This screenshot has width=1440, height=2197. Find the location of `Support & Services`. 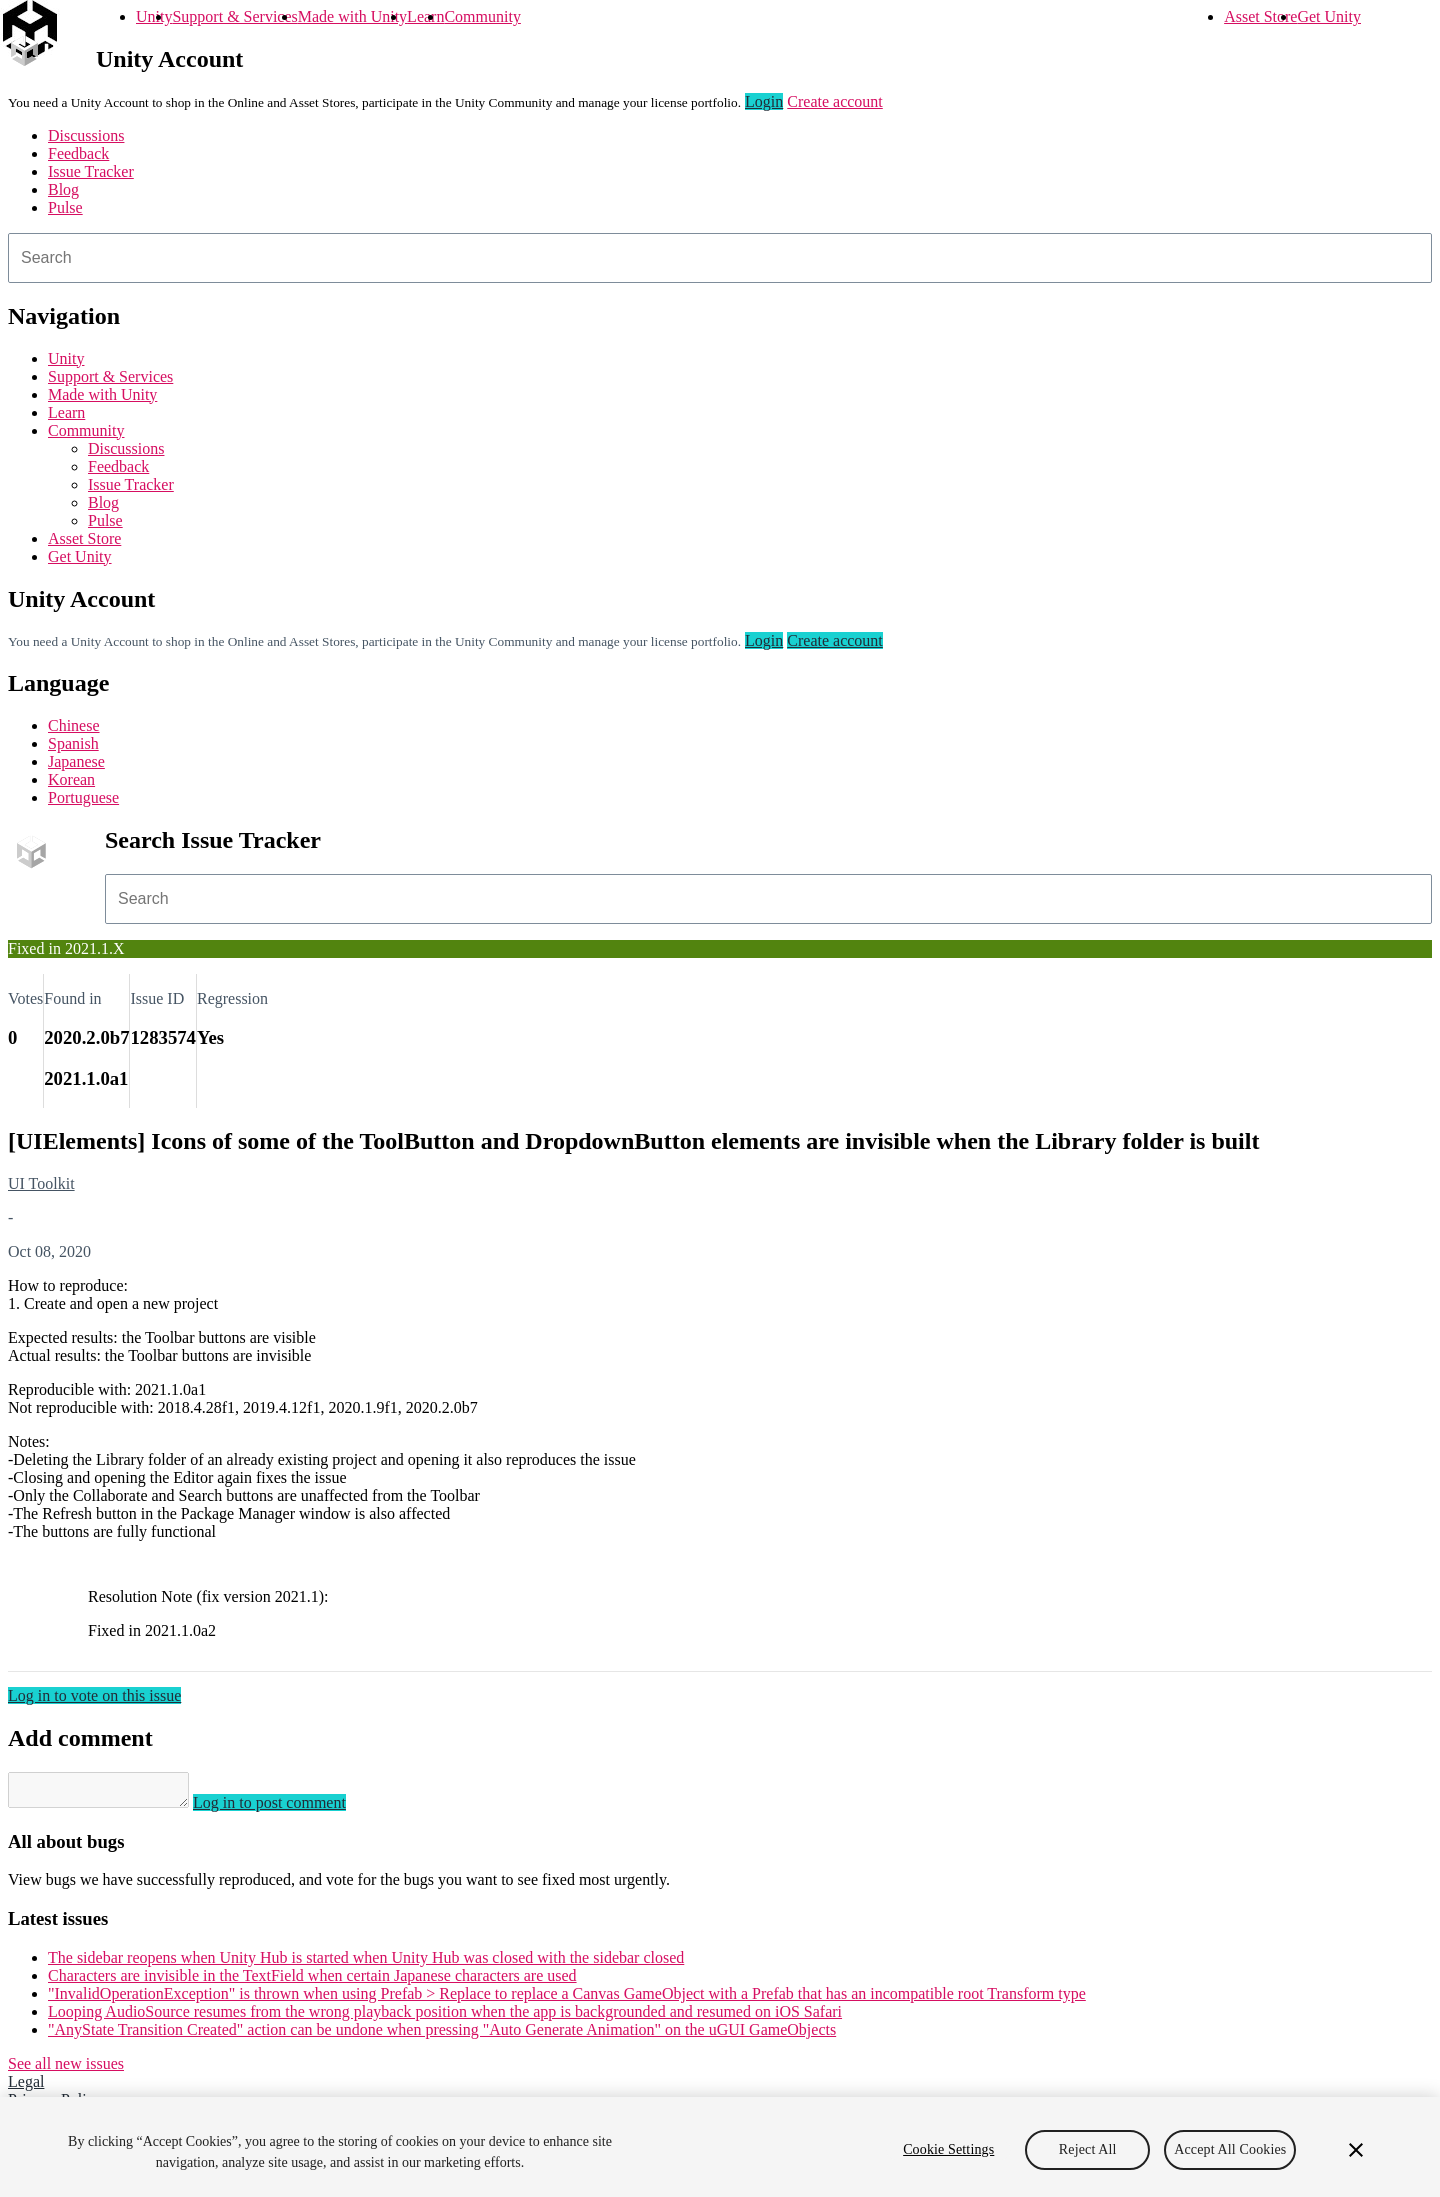

Support & Services is located at coordinates (234, 16).